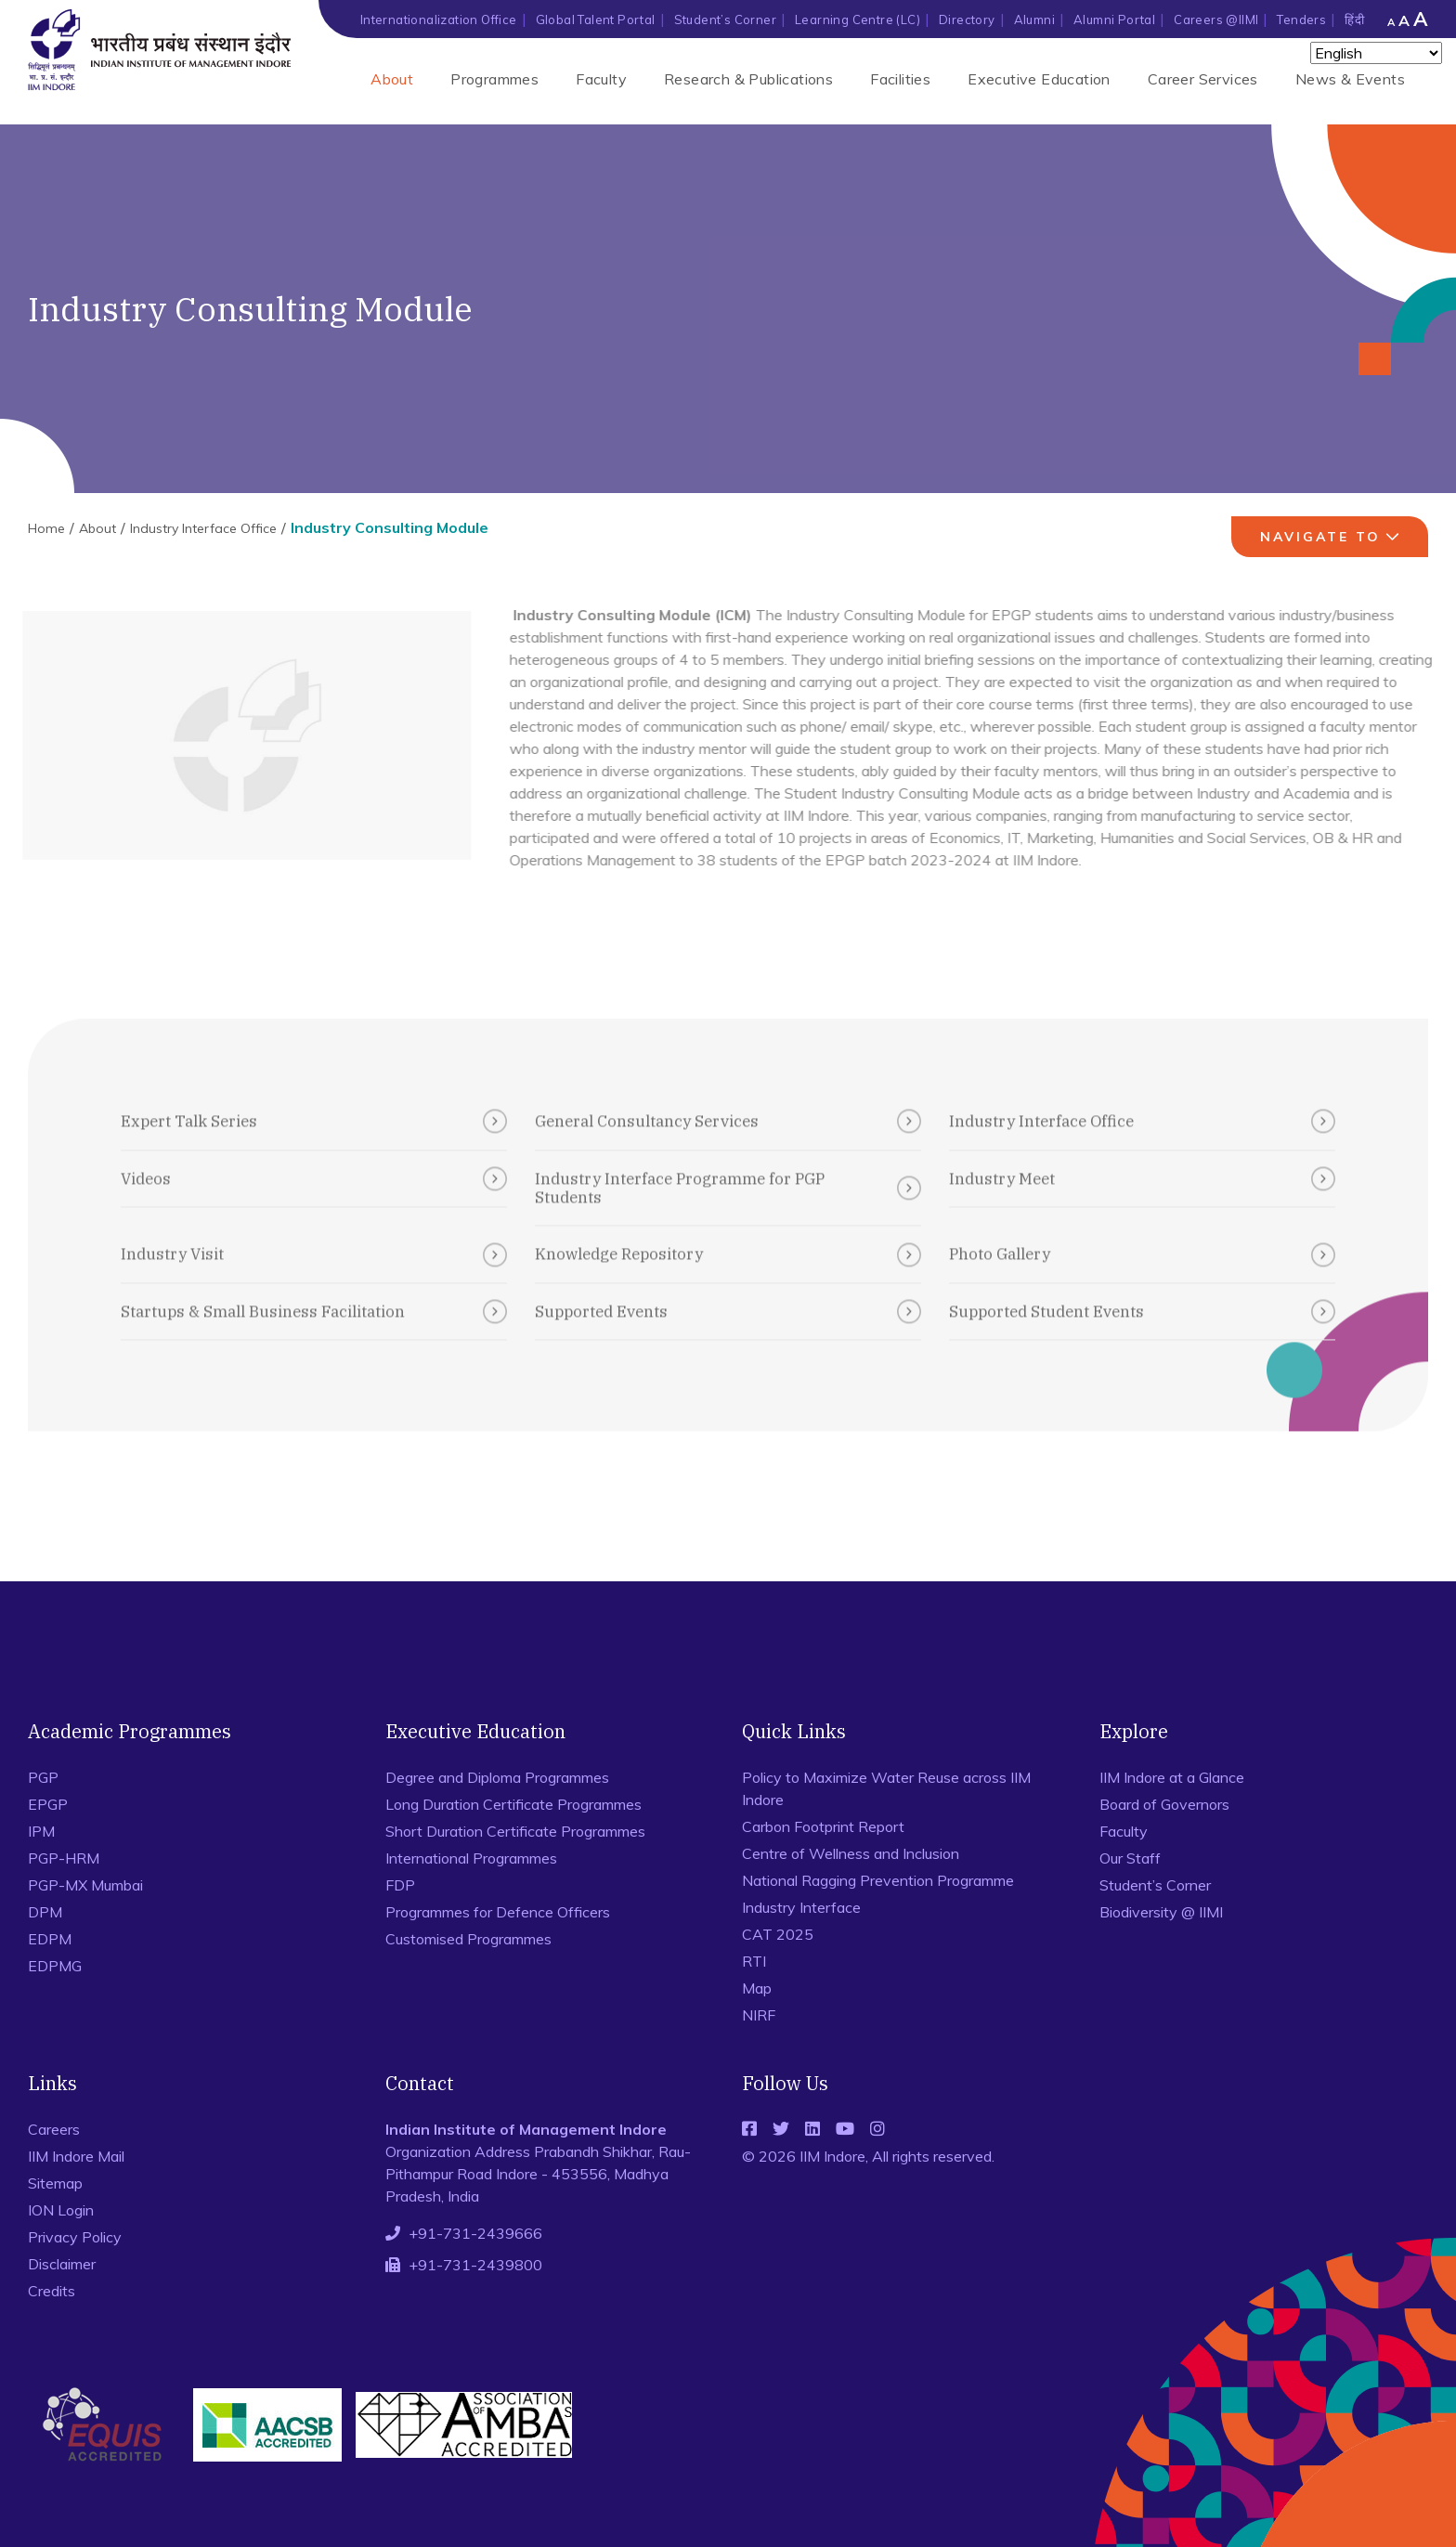 Image resolution: width=1456 pixels, height=2547 pixels. I want to click on [Select Language], so click(1376, 53).